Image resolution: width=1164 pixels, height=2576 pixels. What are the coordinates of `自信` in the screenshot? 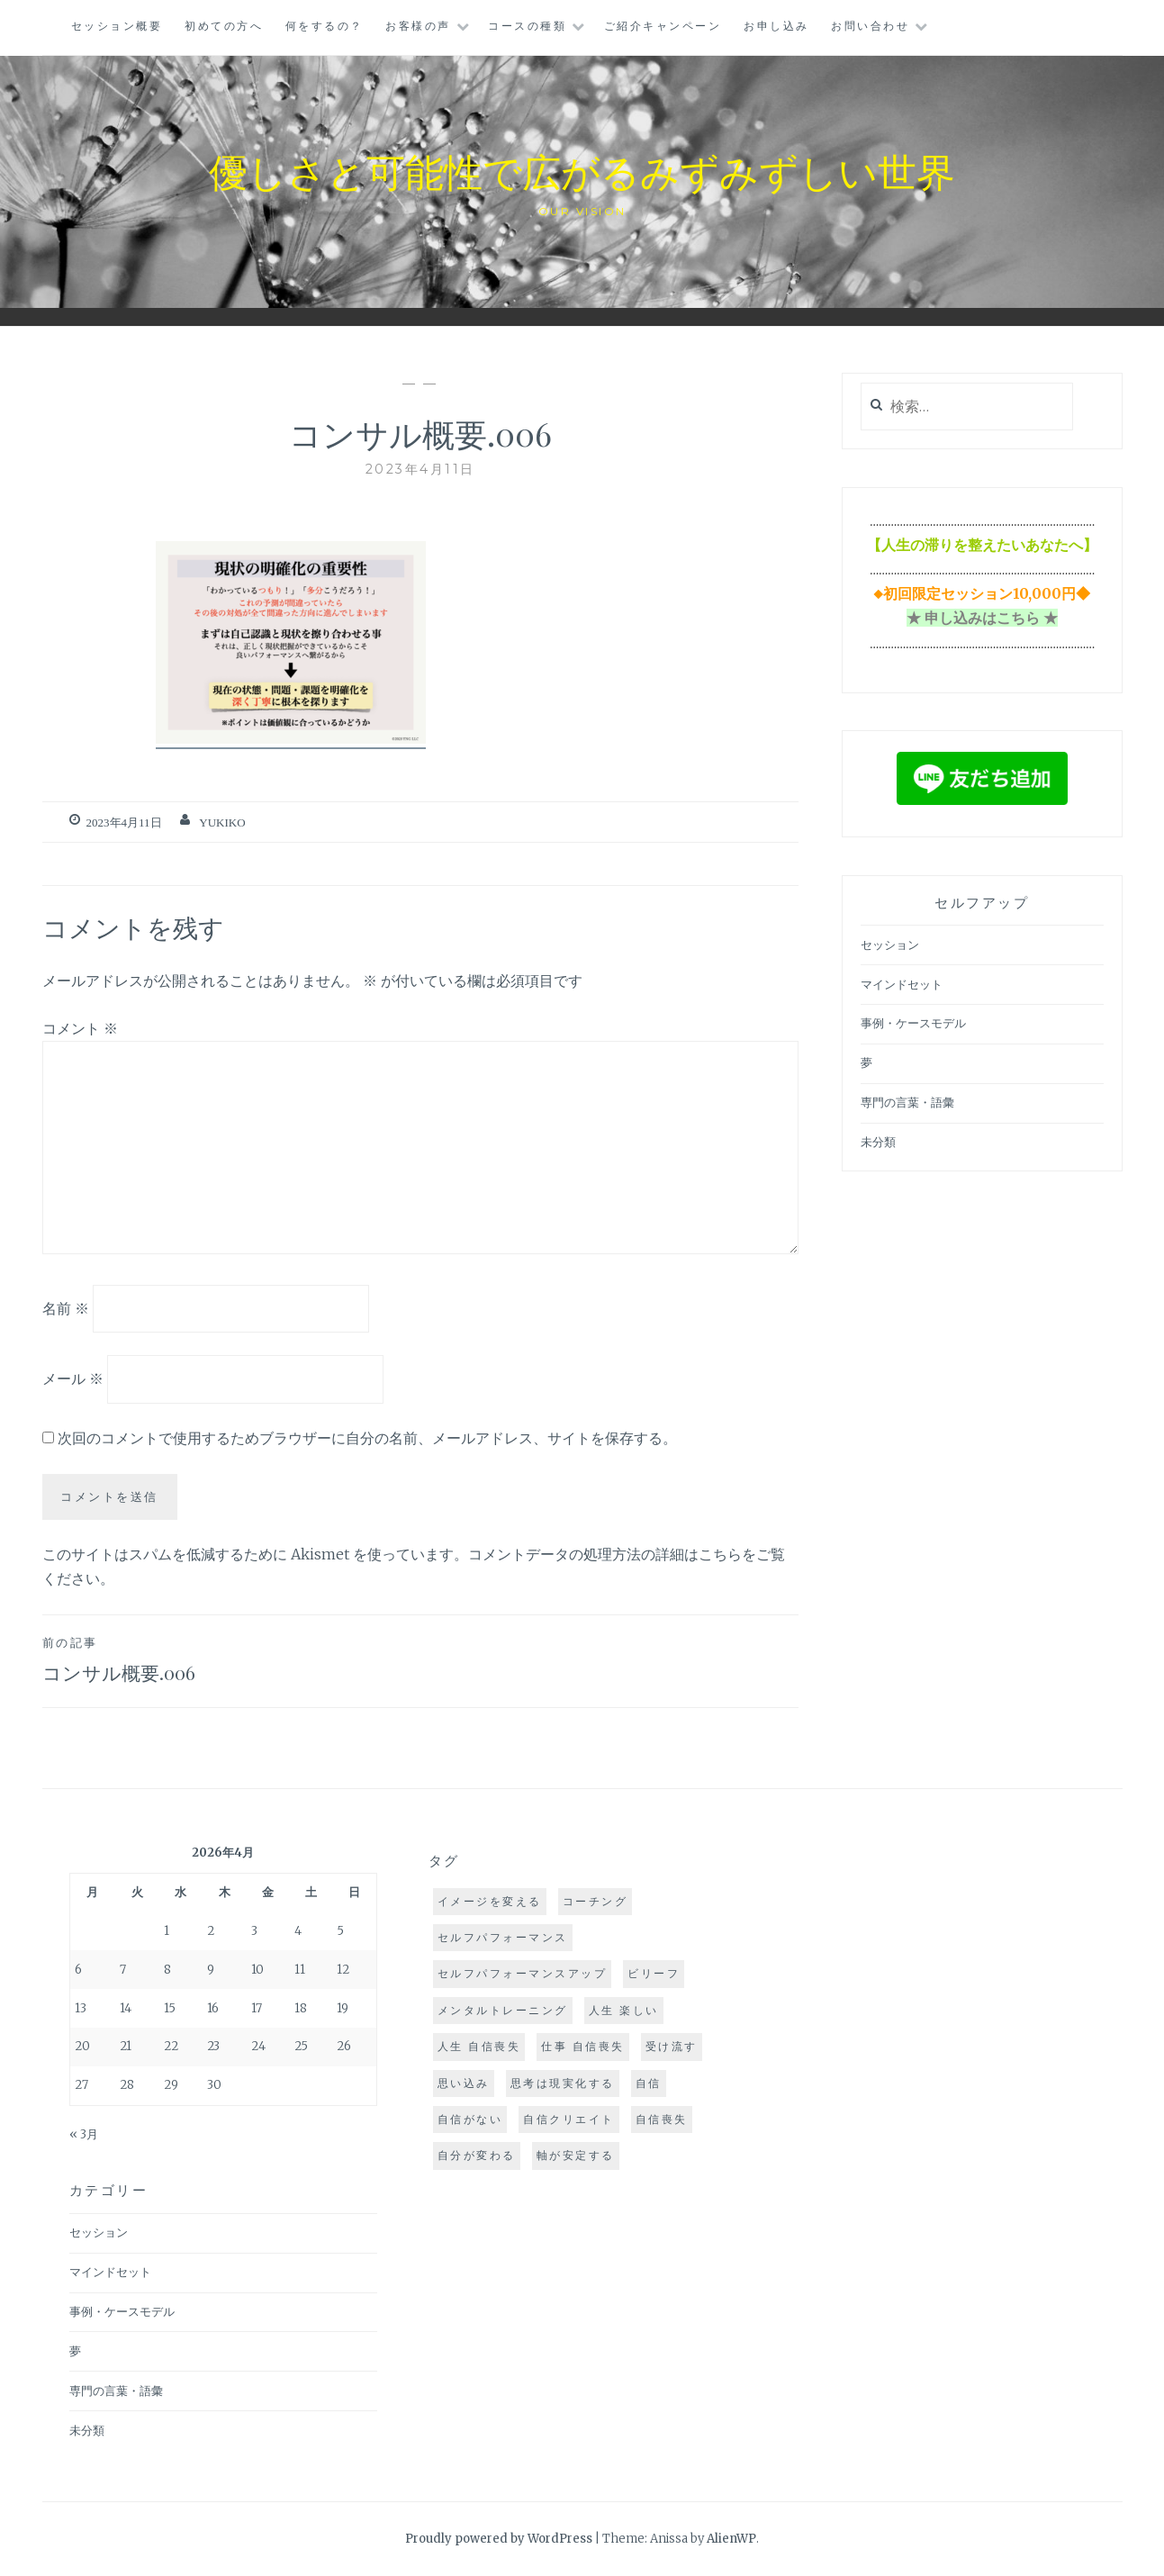 It's located at (649, 2083).